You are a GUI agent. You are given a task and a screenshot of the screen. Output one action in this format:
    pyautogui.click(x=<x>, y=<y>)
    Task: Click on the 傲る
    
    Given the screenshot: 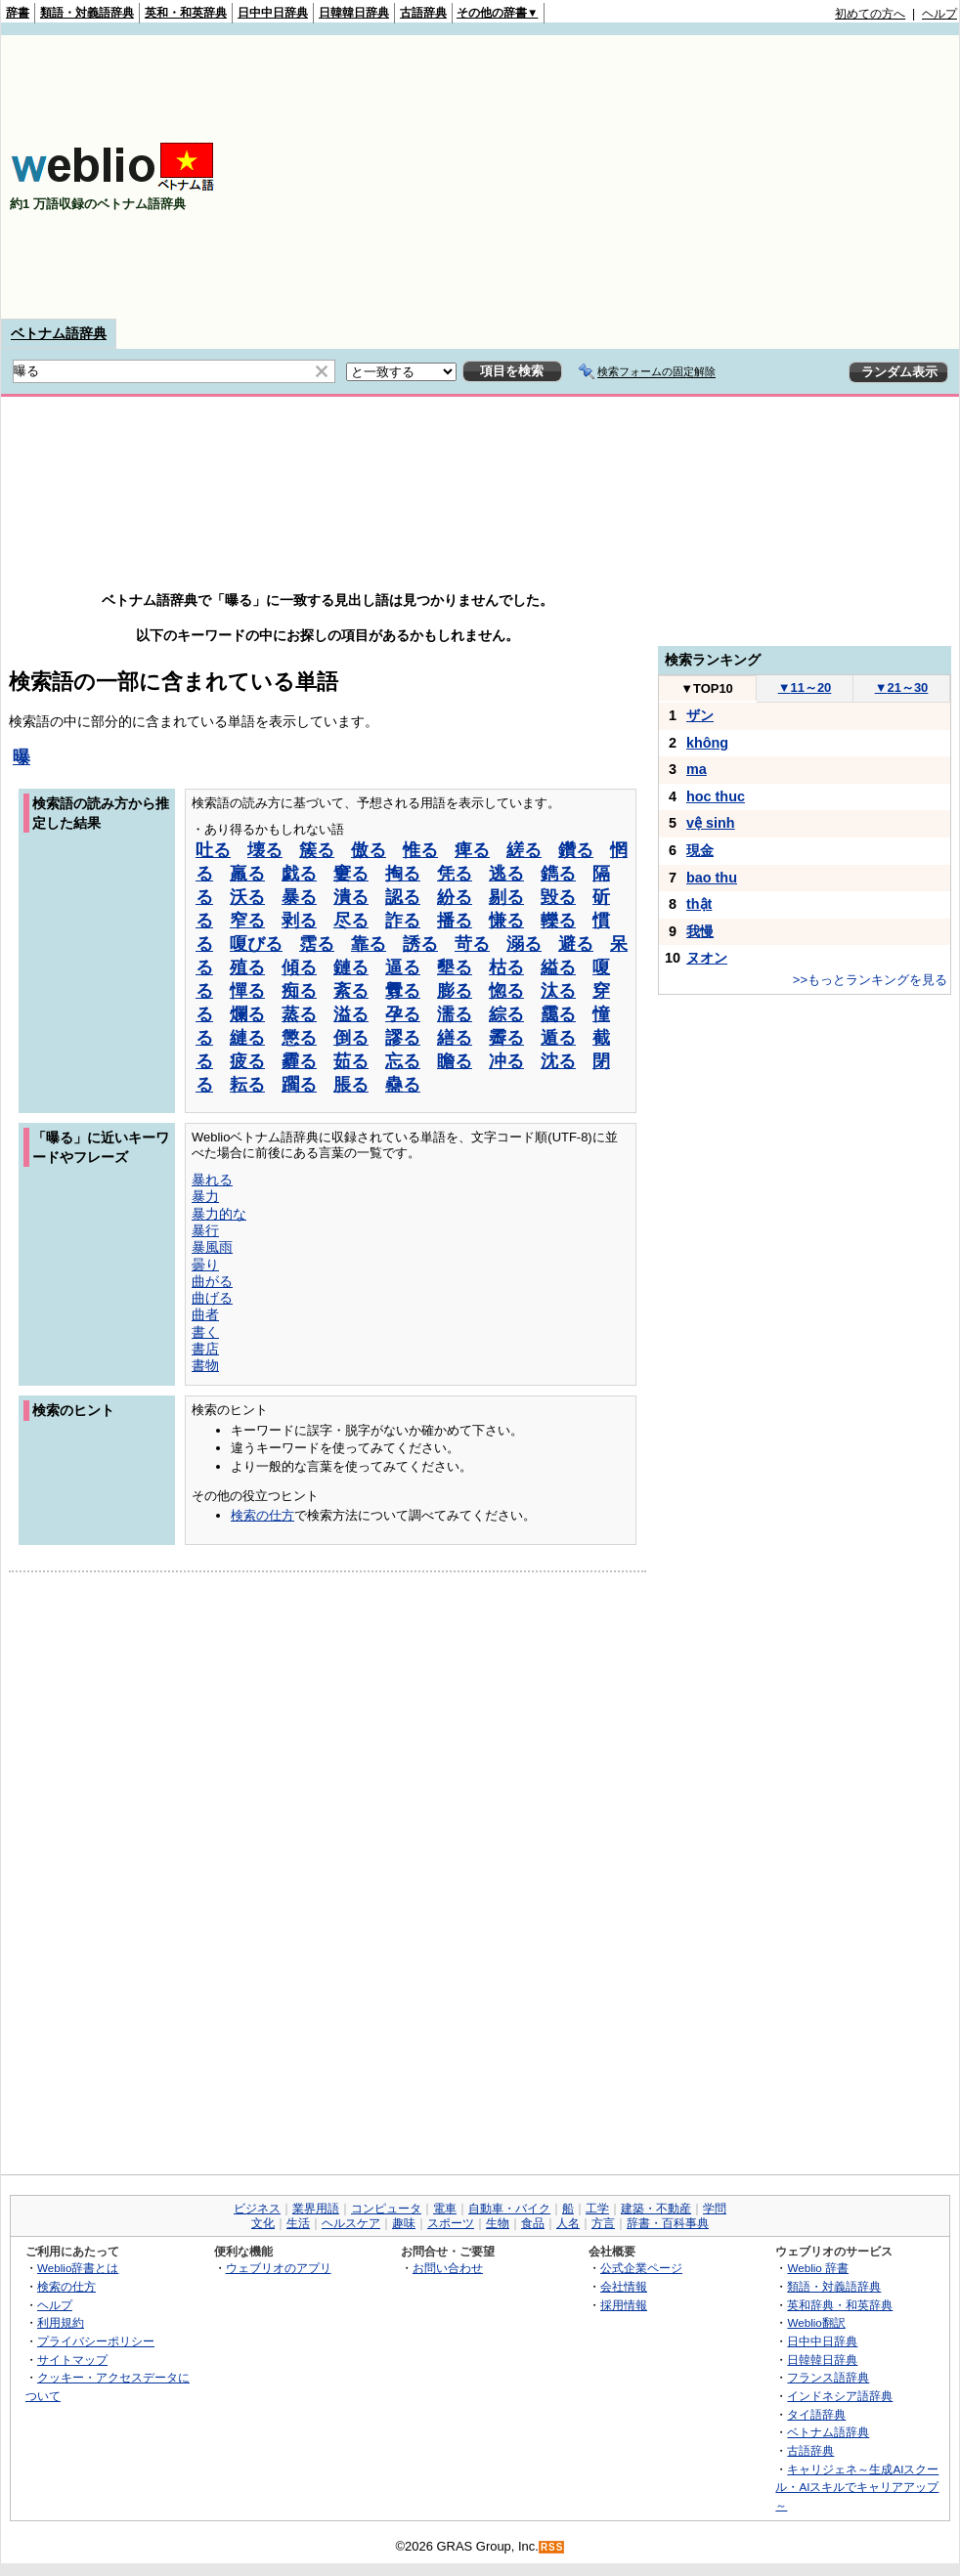 What is the action you would take?
    pyautogui.click(x=368, y=850)
    